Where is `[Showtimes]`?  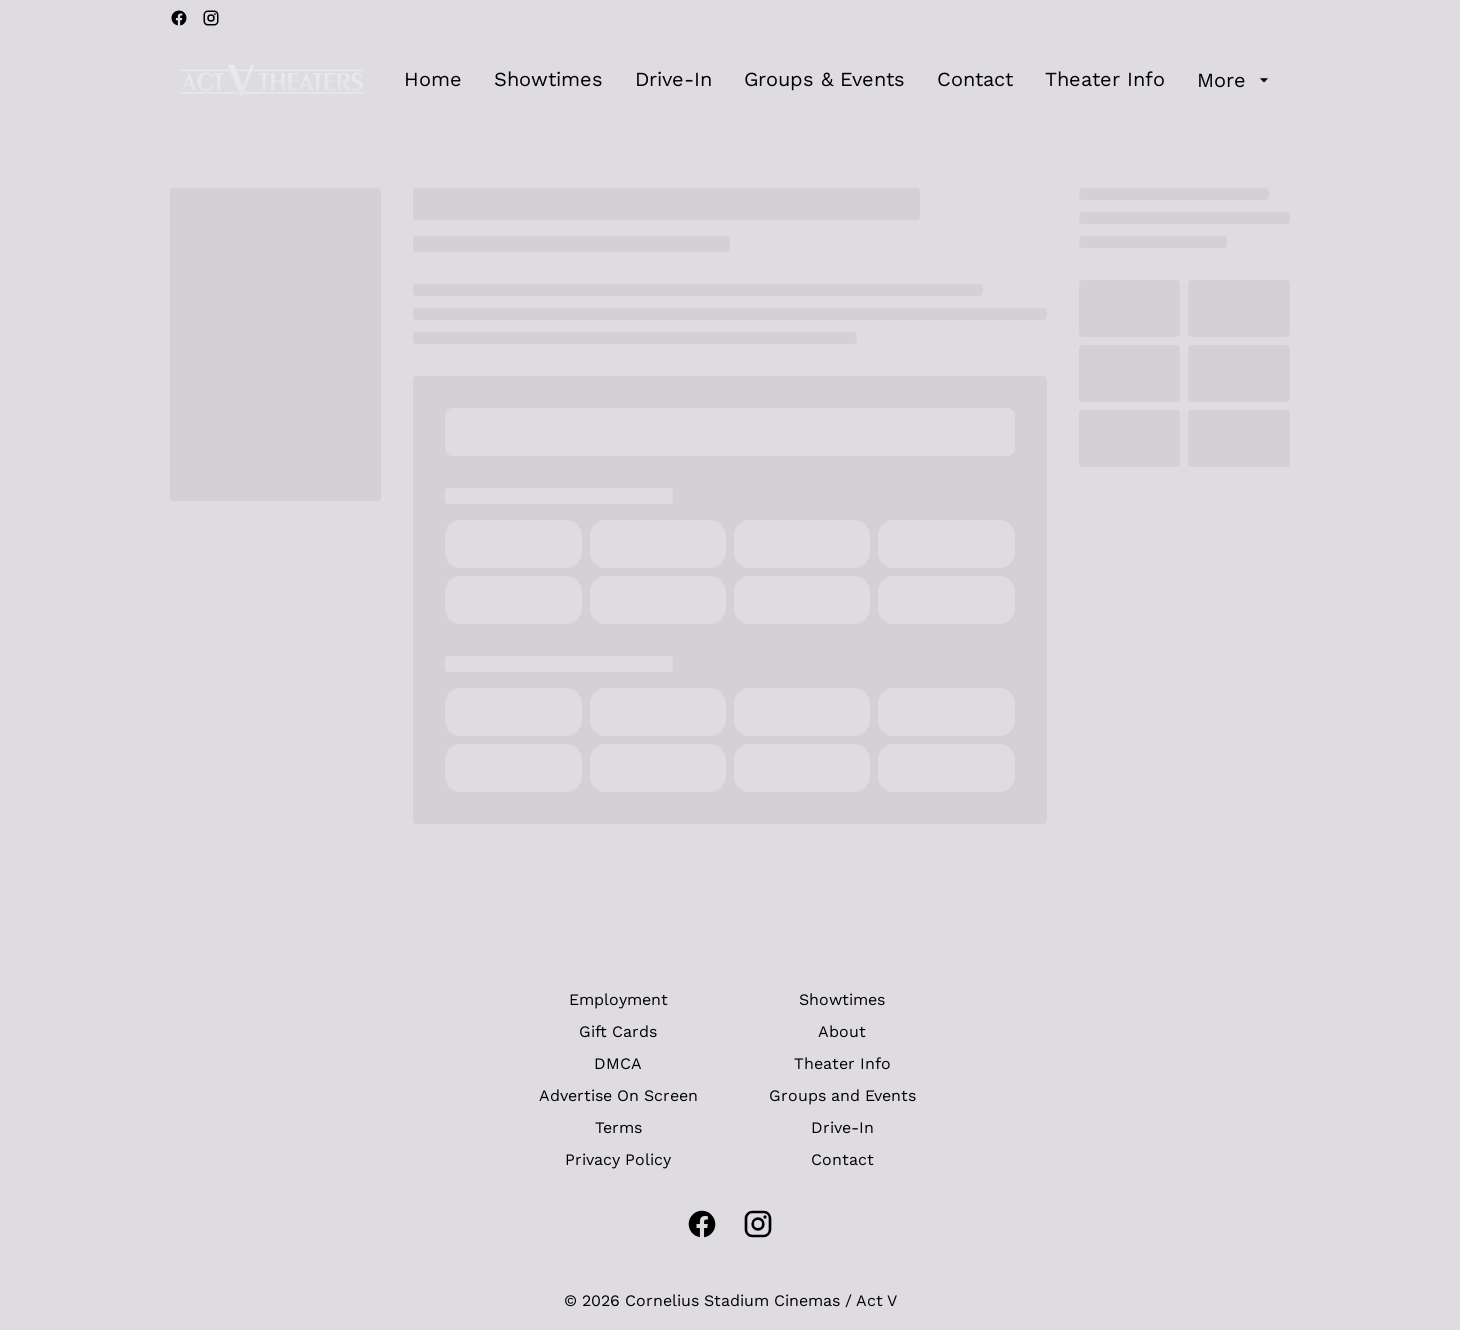
[Showtimes] is located at coordinates (548, 80).